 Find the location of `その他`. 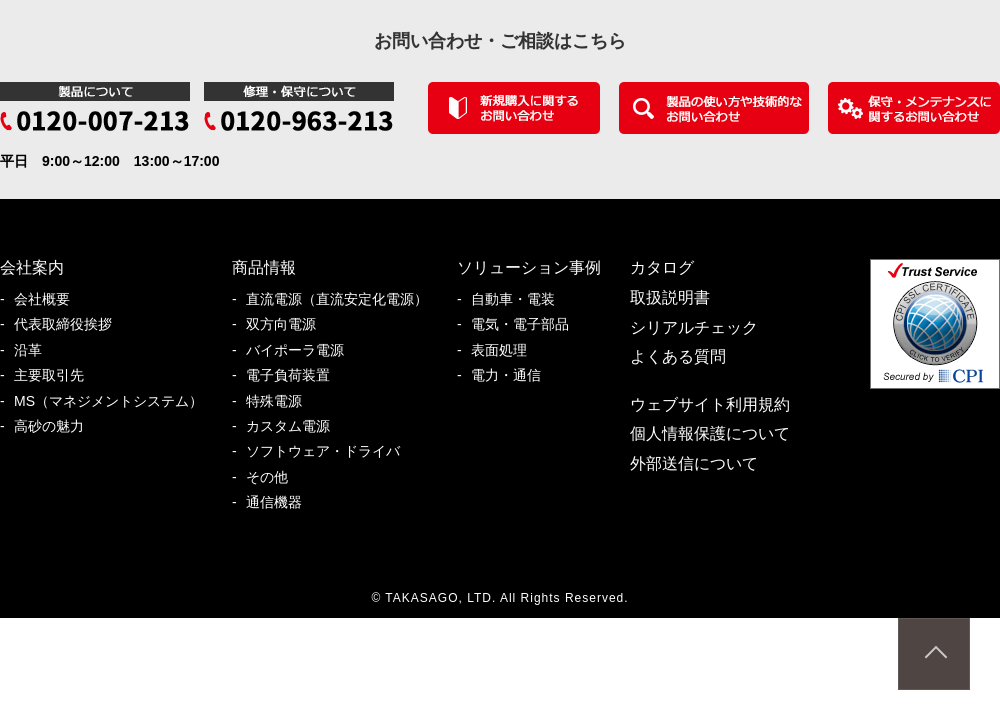

その他 is located at coordinates (274, 477).